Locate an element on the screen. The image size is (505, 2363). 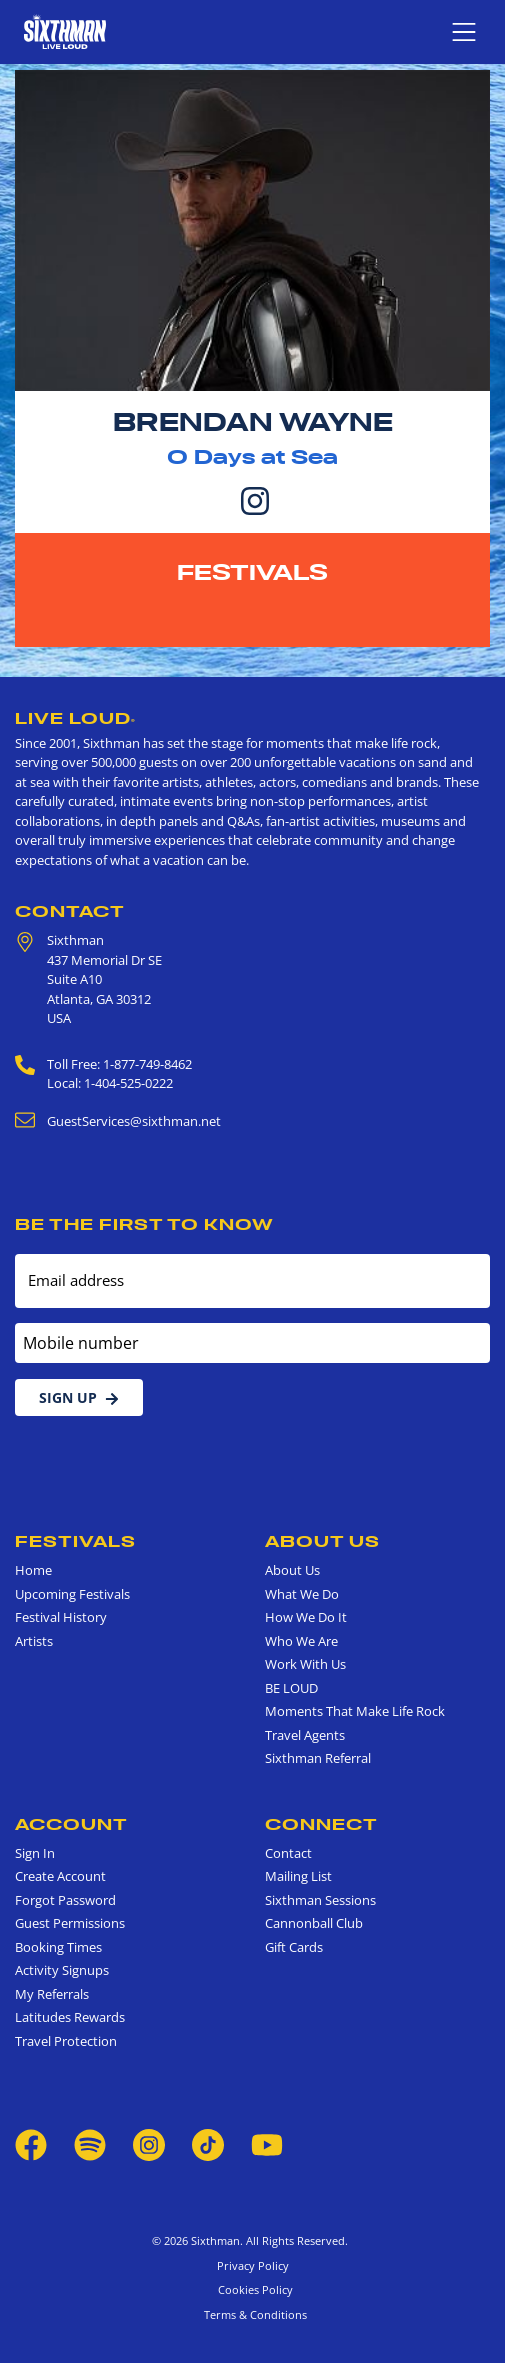
My Referrals is located at coordinates (52, 1994).